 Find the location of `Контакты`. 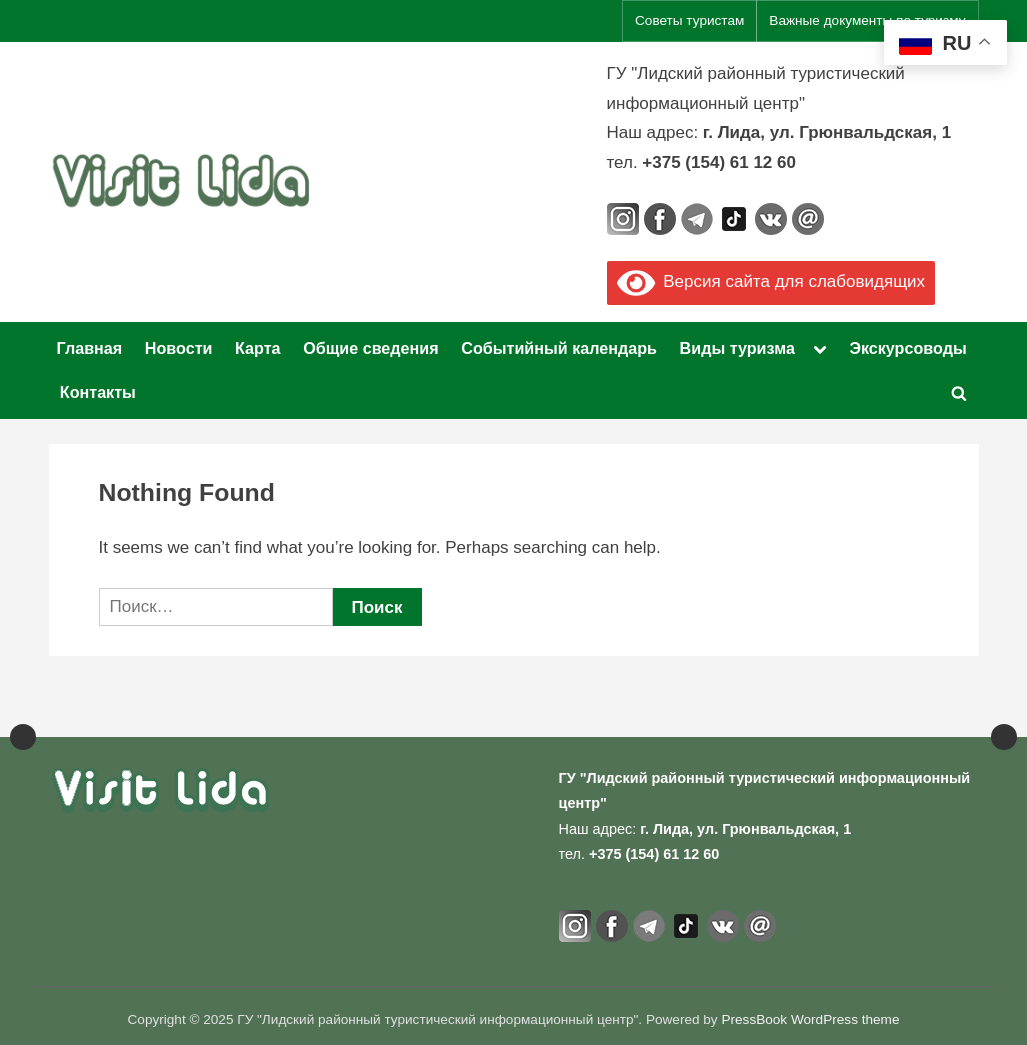

Контакты is located at coordinates (98, 392).